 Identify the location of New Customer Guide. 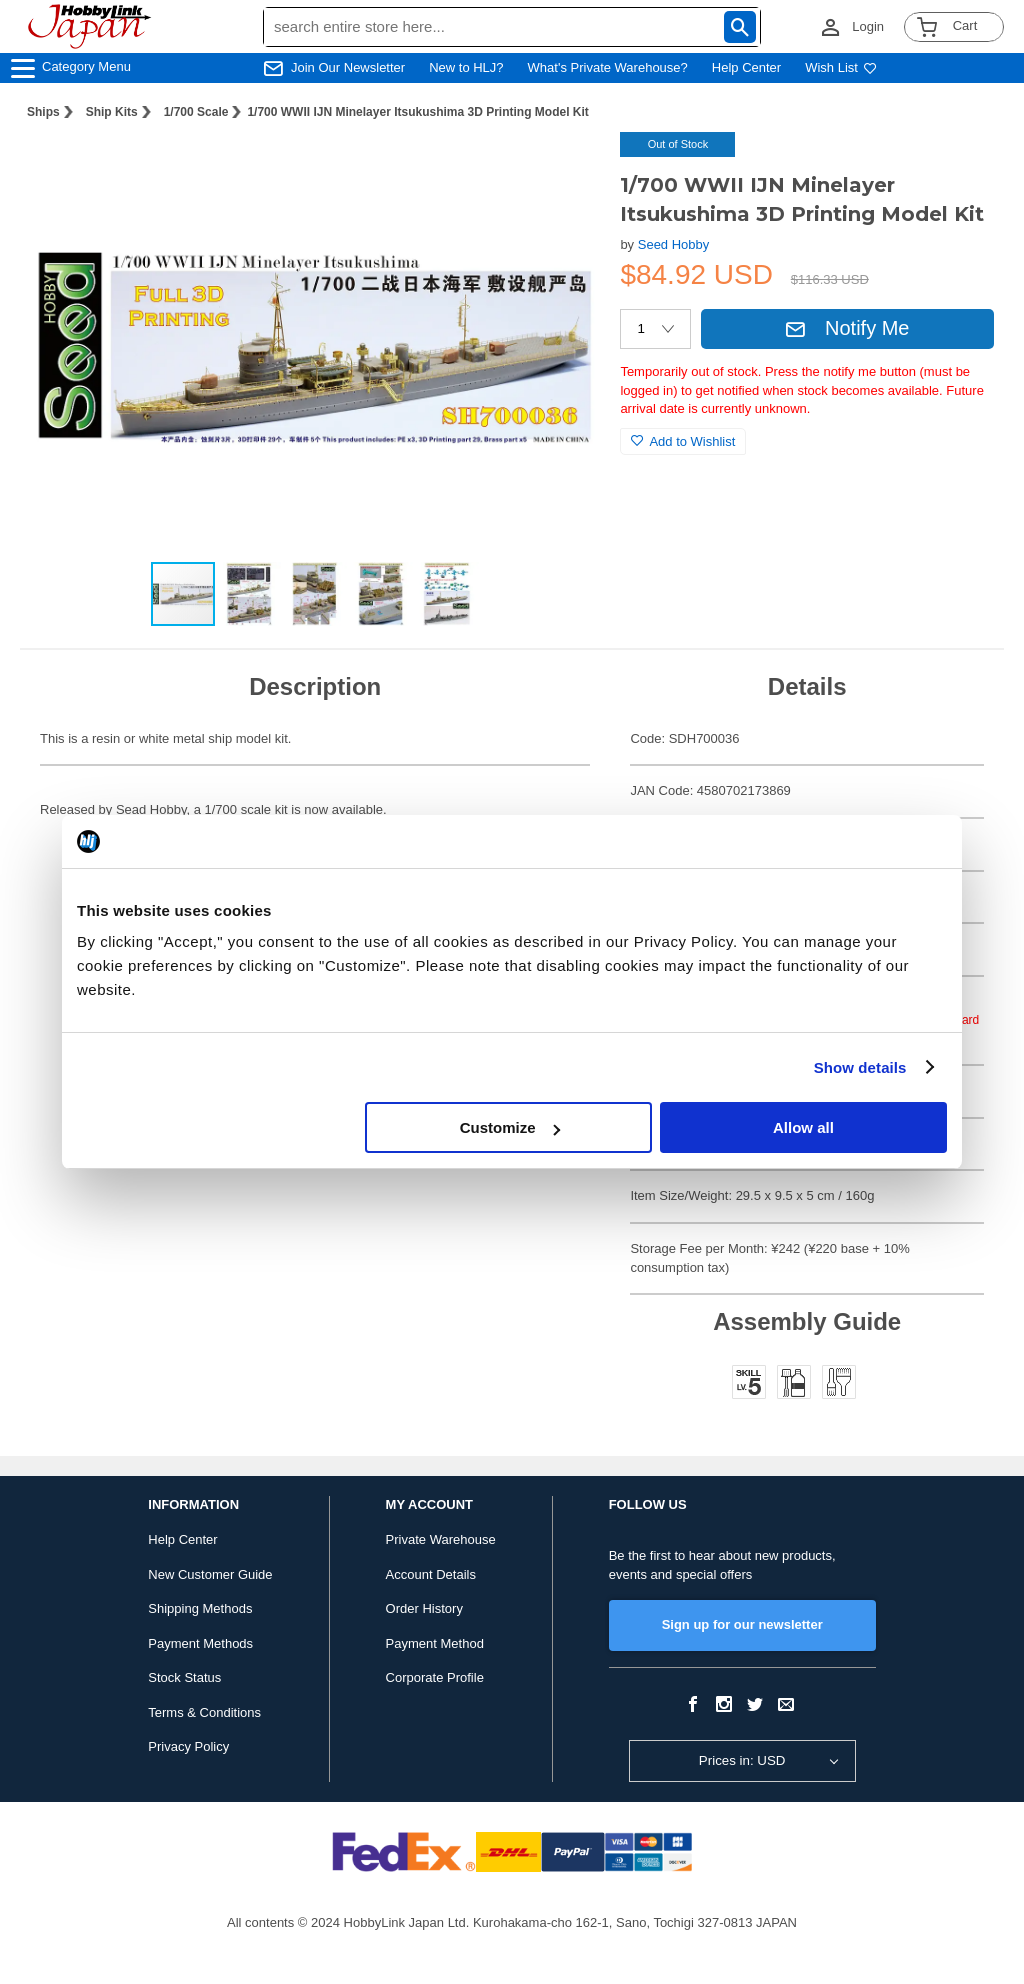
(210, 1574).